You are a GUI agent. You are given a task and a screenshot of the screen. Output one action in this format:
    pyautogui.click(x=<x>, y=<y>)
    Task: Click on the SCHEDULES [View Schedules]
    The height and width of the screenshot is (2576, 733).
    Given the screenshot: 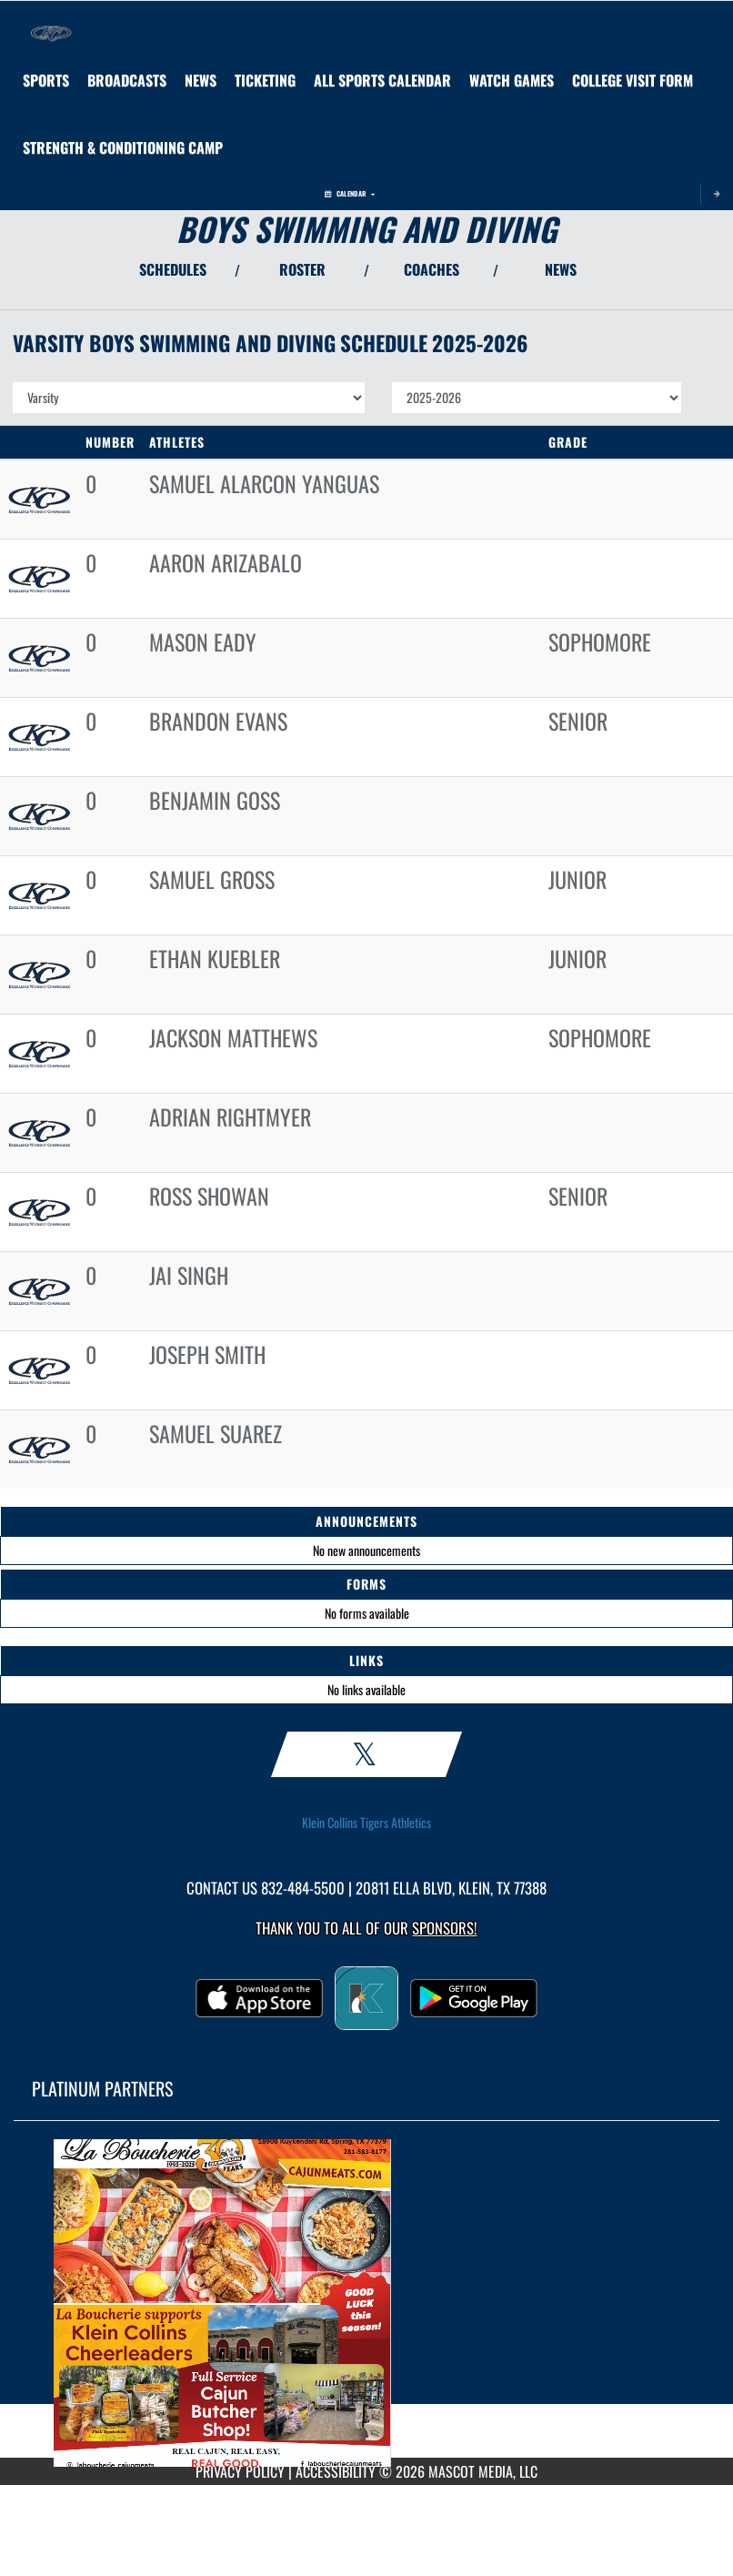 What is the action you would take?
    pyautogui.click(x=172, y=269)
    